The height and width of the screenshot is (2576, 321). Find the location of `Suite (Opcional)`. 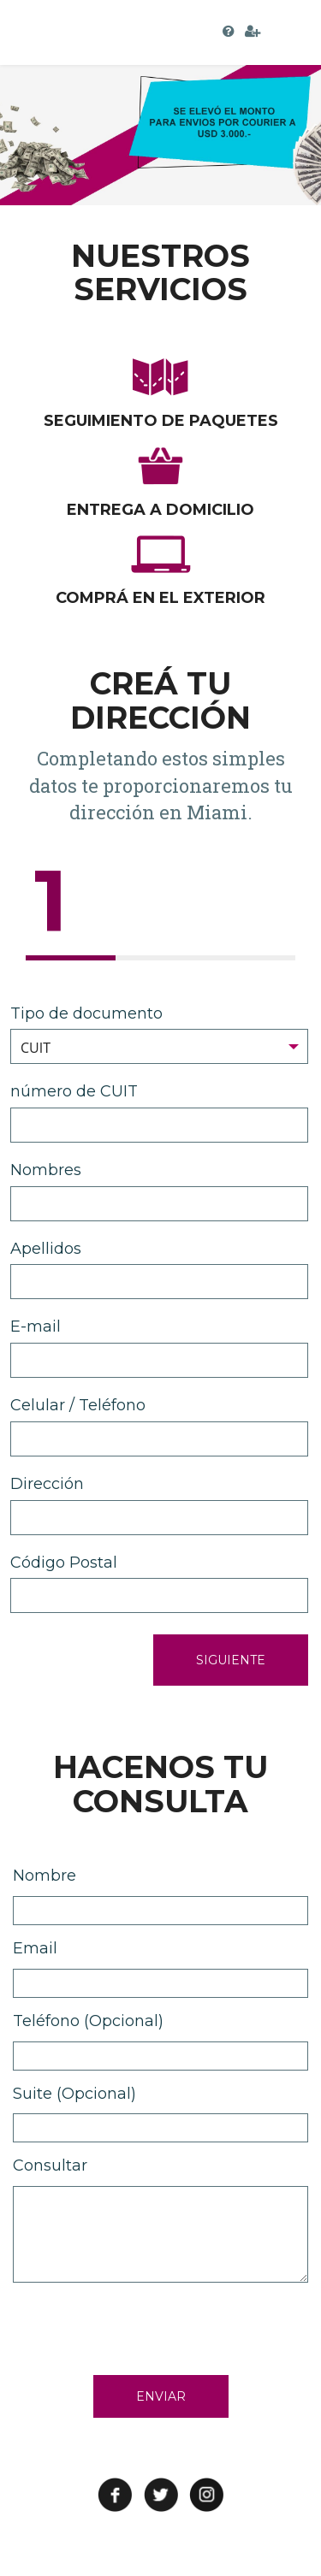

Suite (Opcional) is located at coordinates (74, 2093).